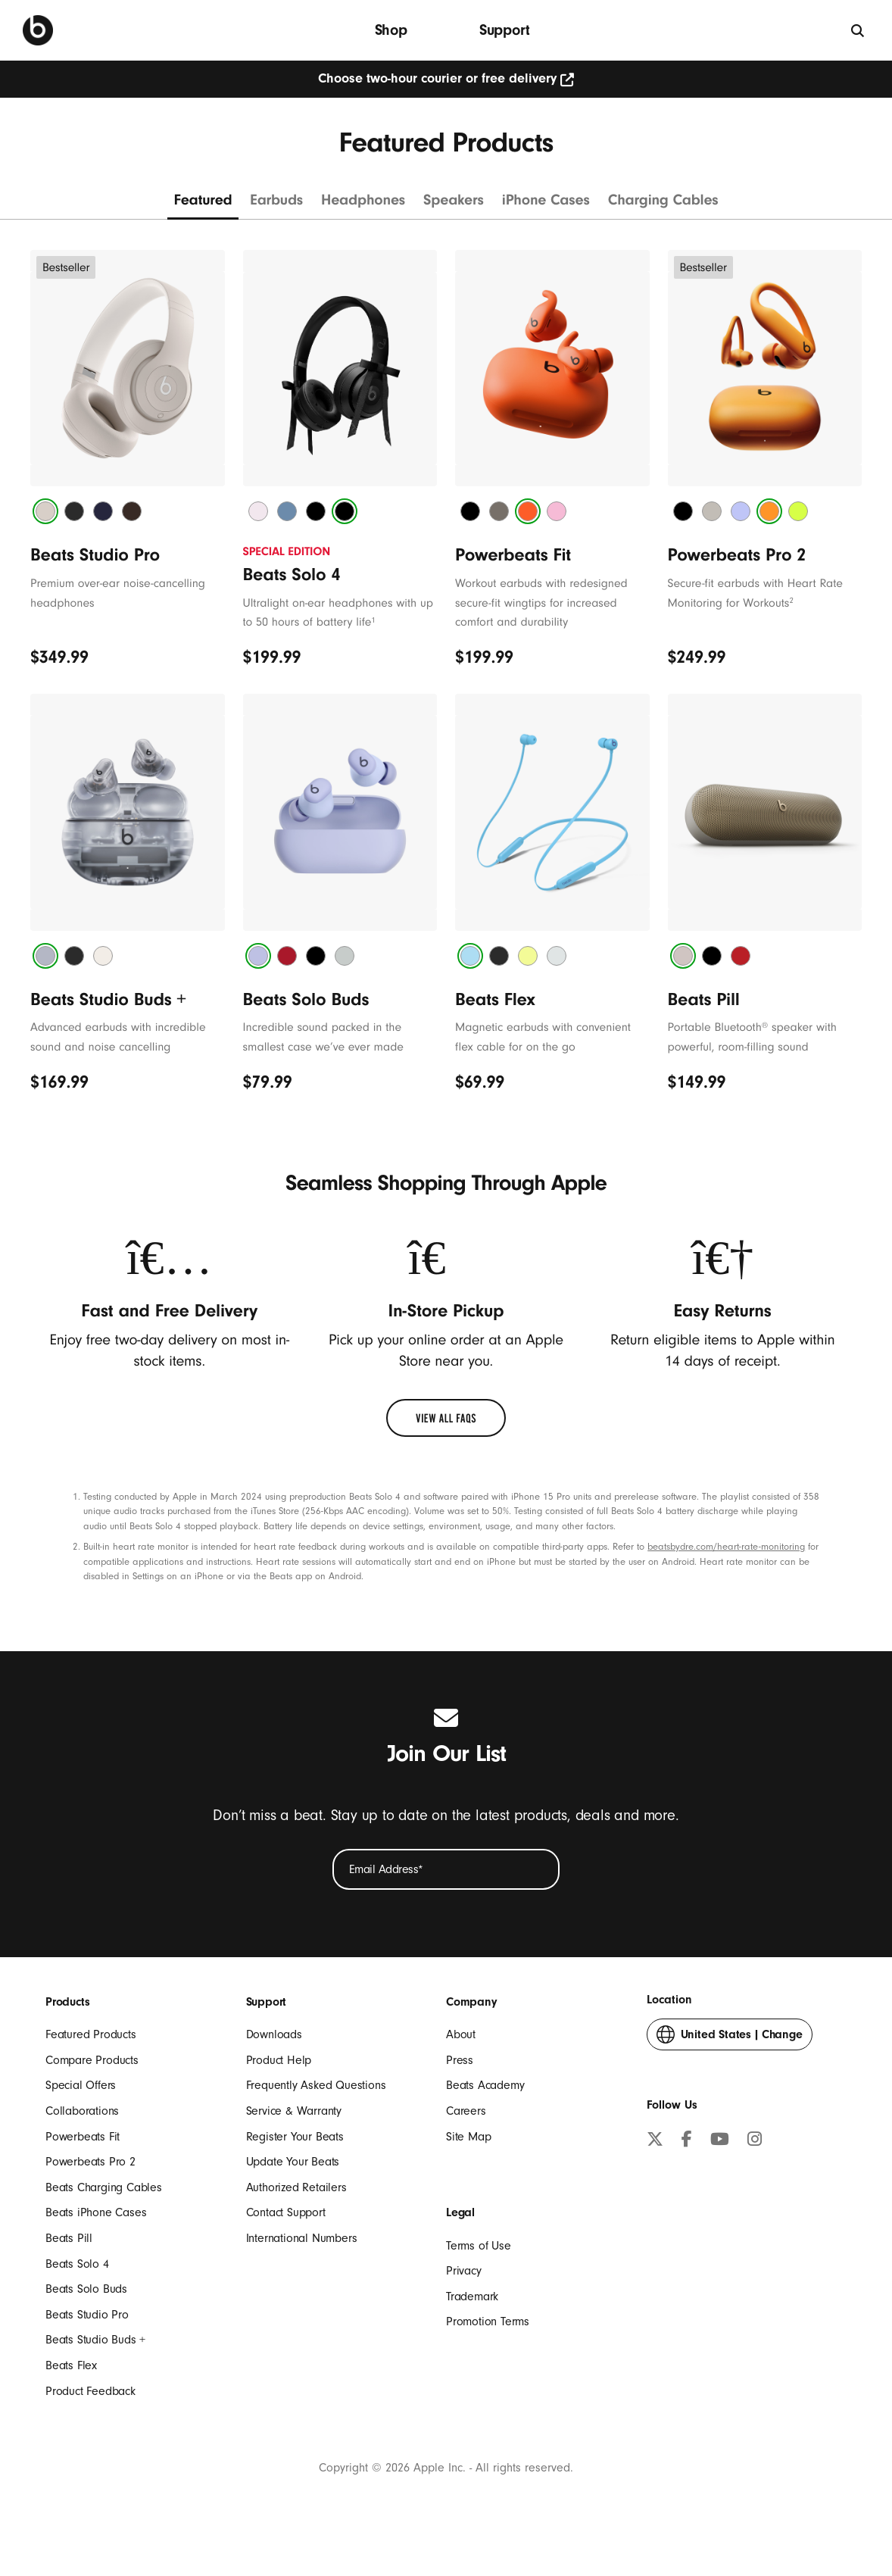 This screenshot has height=2576, width=892. I want to click on Beats iPhone Cases, so click(95, 2212).